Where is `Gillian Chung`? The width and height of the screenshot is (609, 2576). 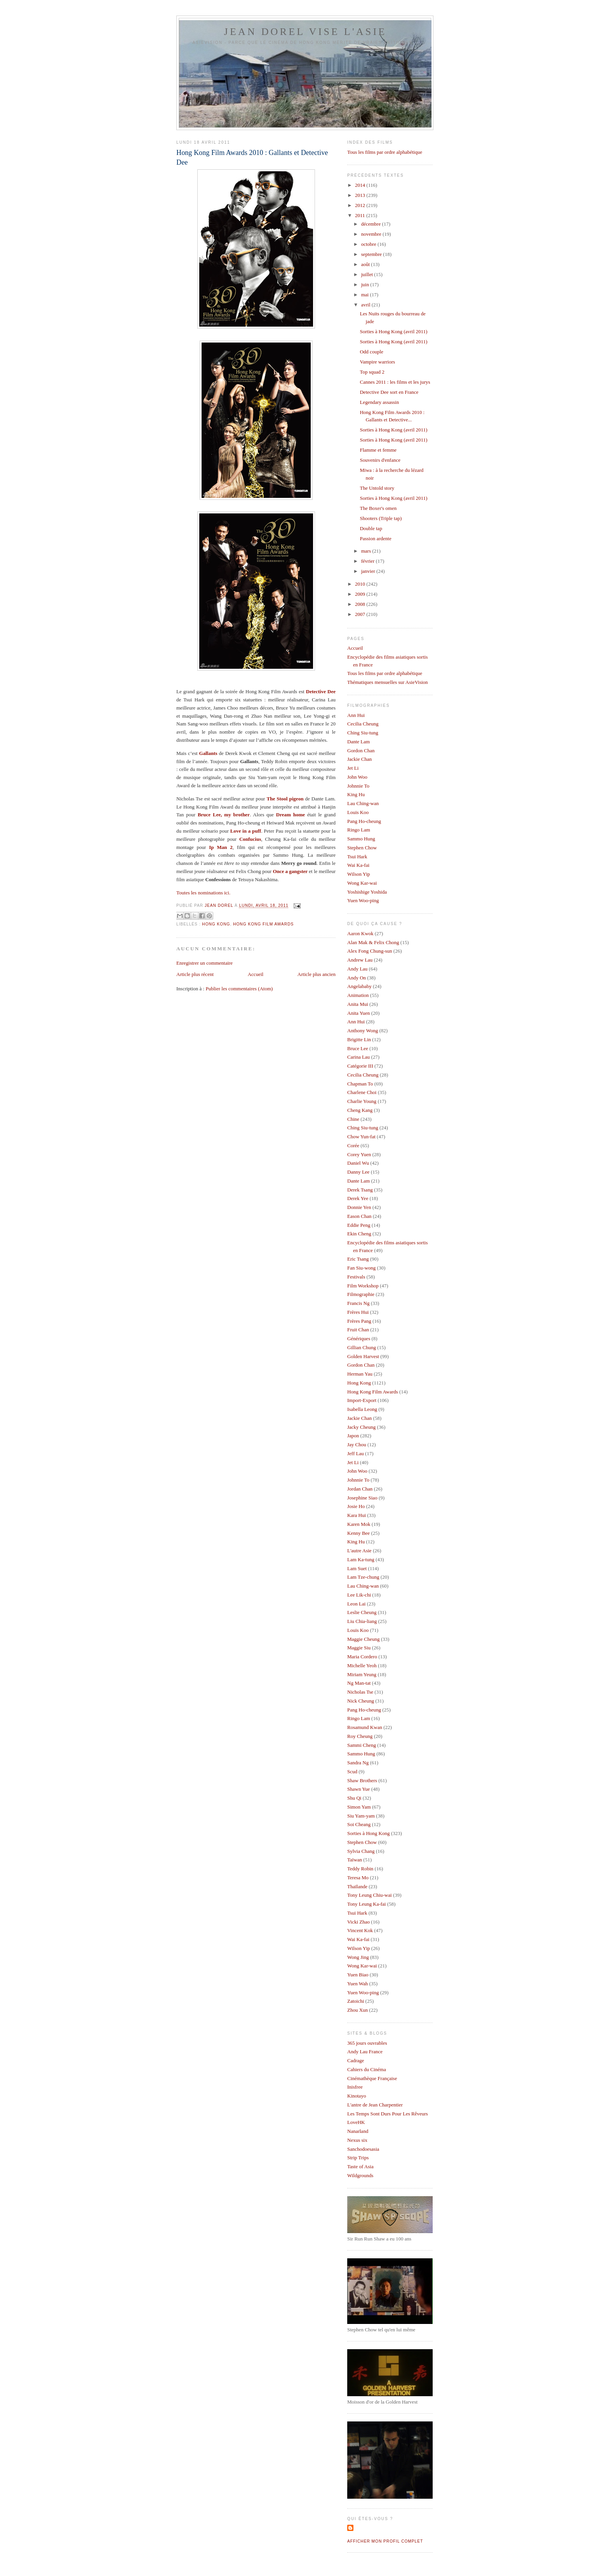
Gillian Chung is located at coordinates (361, 1347).